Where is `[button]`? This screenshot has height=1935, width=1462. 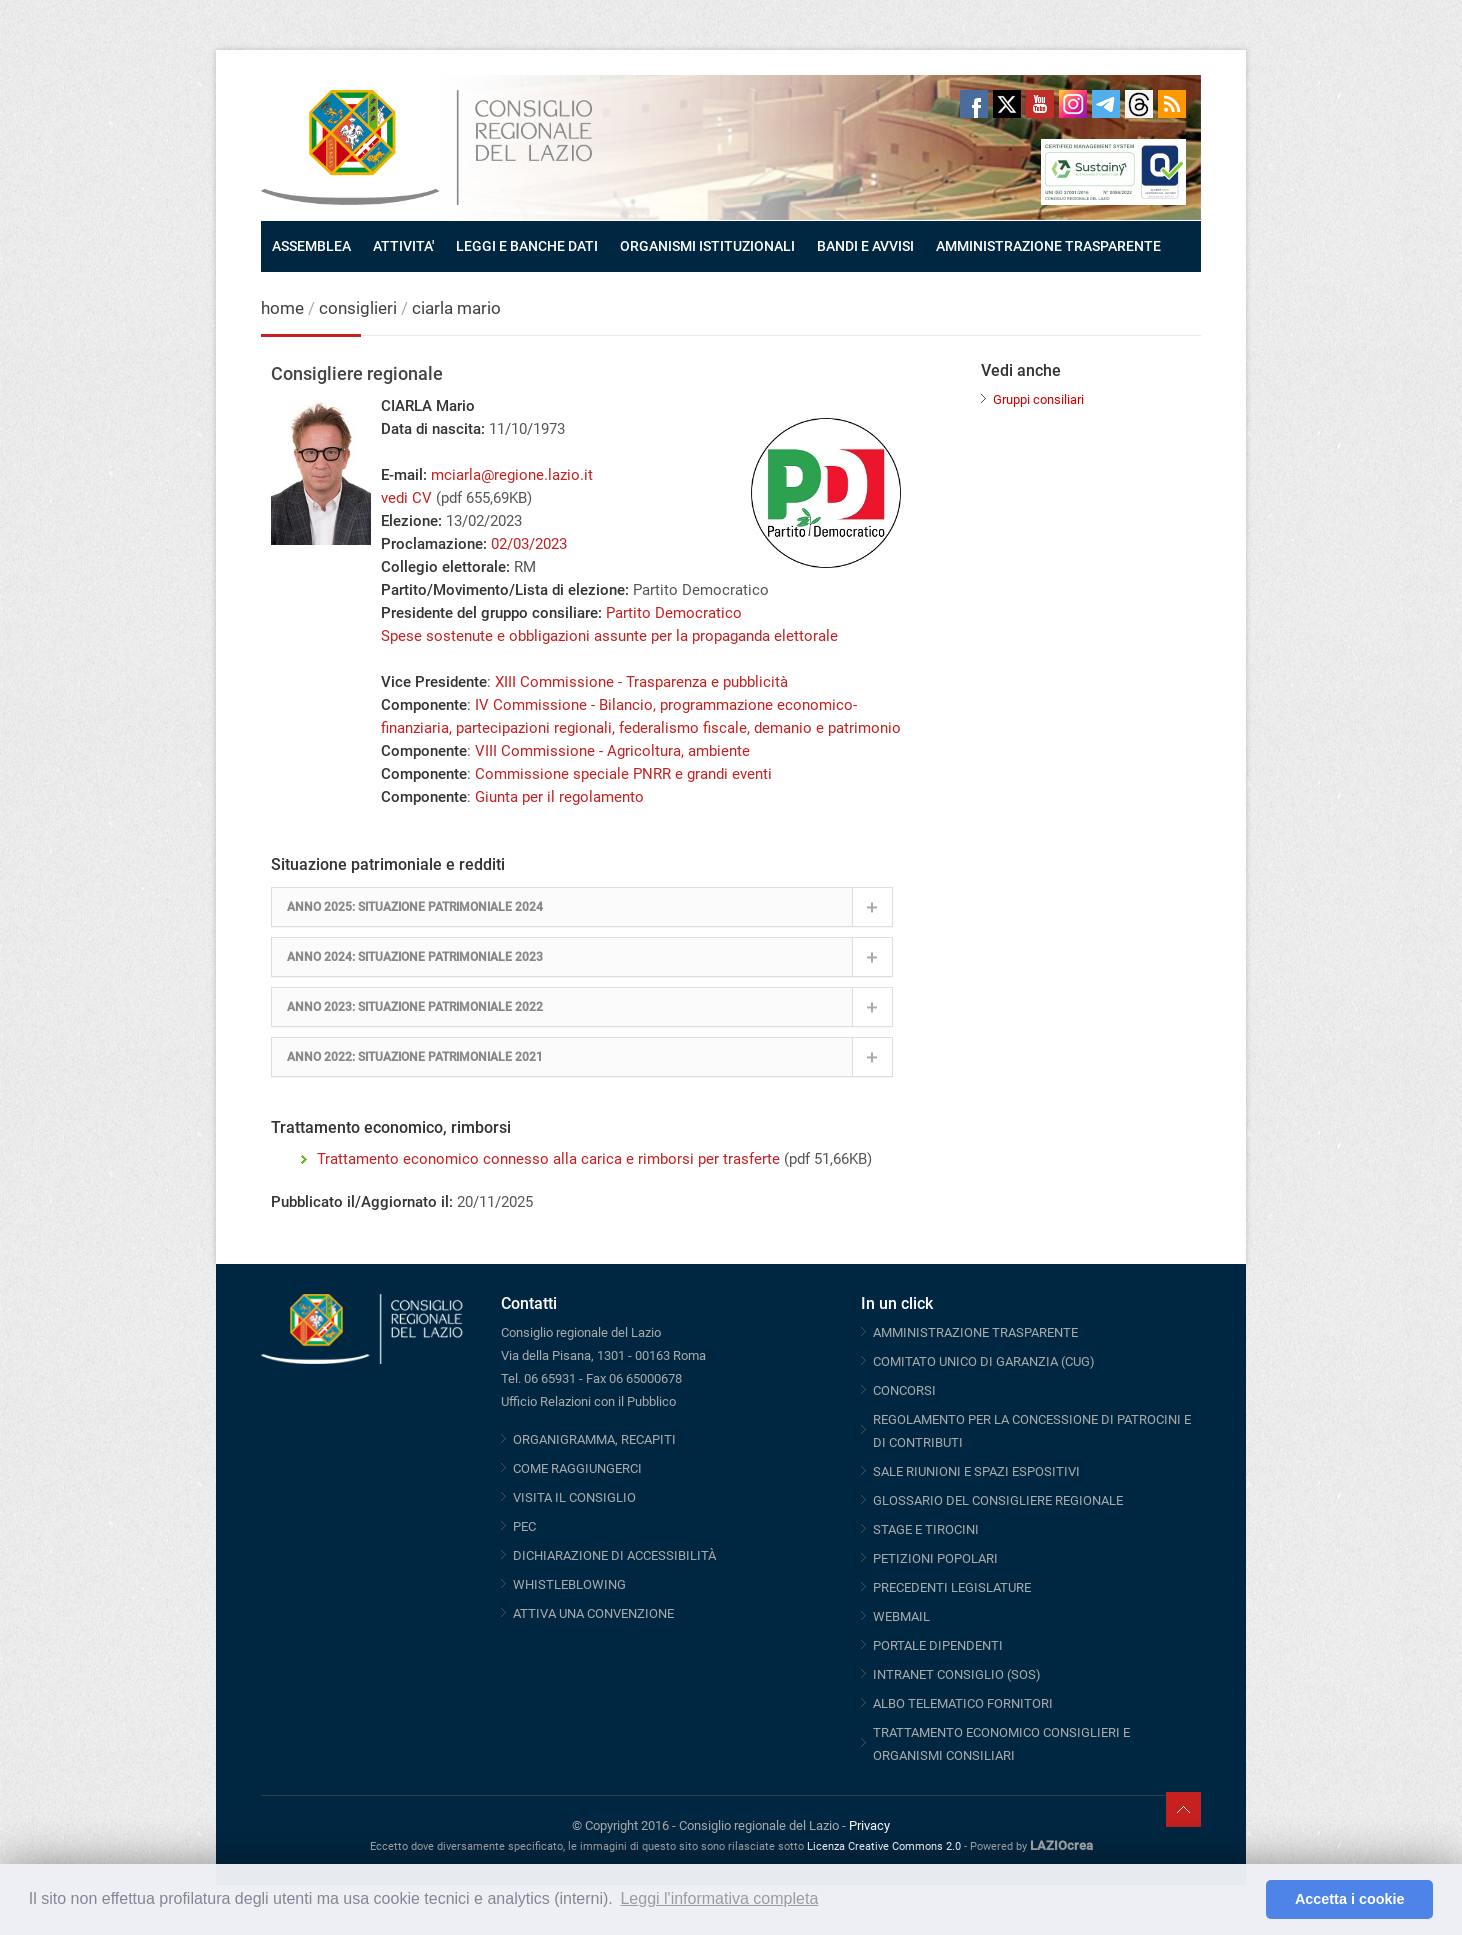 [button] is located at coordinates (1245, 1900).